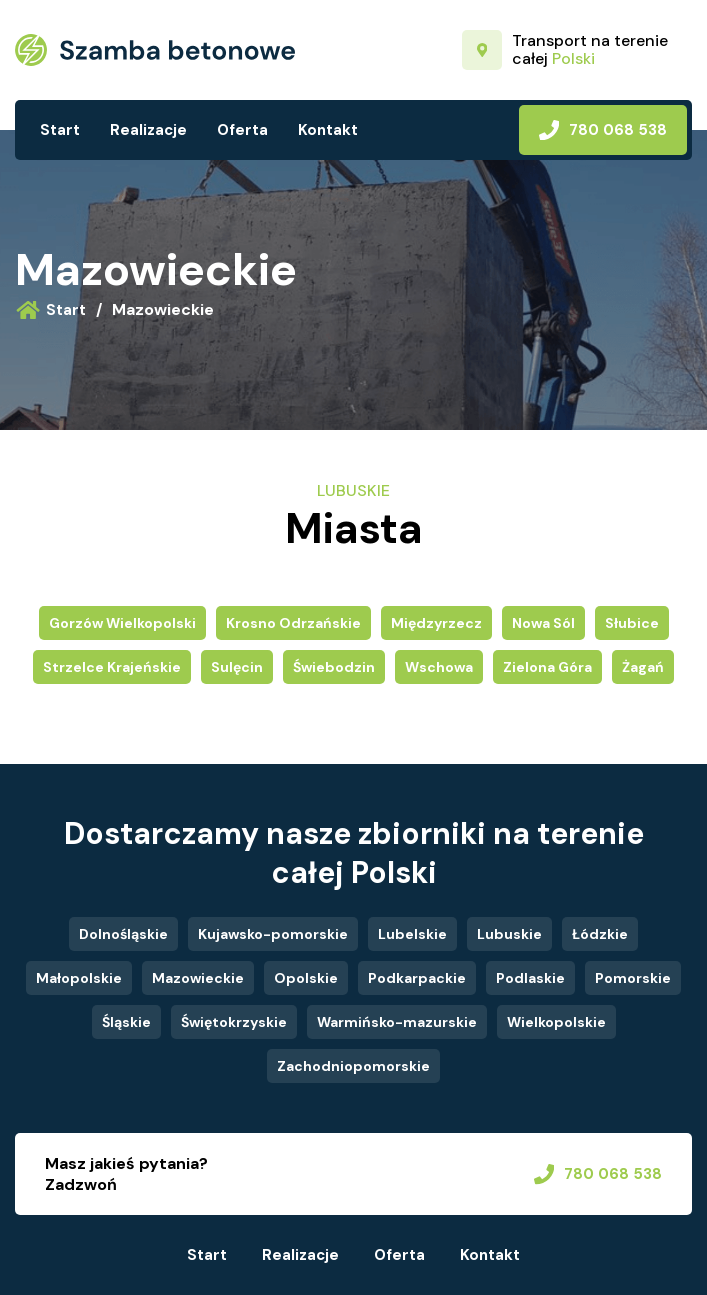 This screenshot has width=707, height=1295. What do you see at coordinates (156, 269) in the screenshot?
I see `Mazowieckie` at bounding box center [156, 269].